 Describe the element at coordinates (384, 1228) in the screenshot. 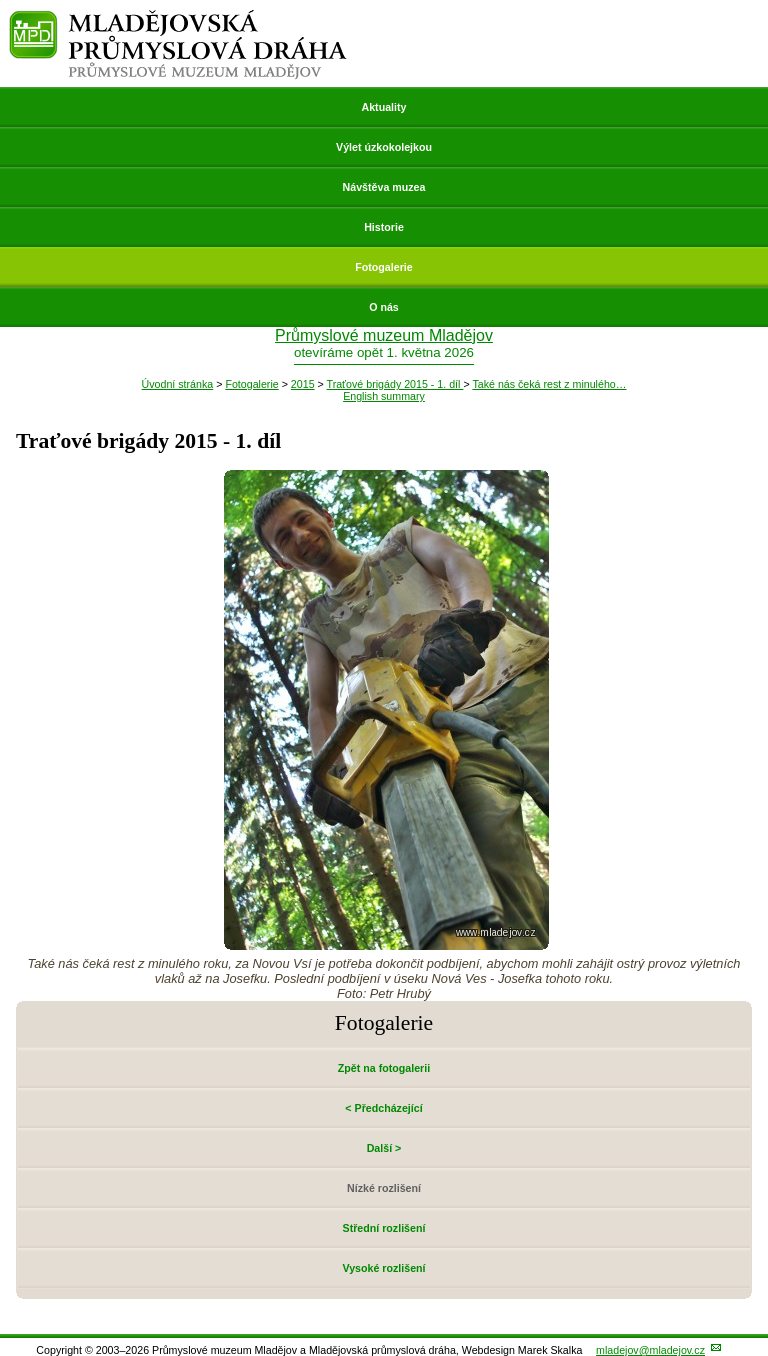

I see `Střední rozlišení` at that location.